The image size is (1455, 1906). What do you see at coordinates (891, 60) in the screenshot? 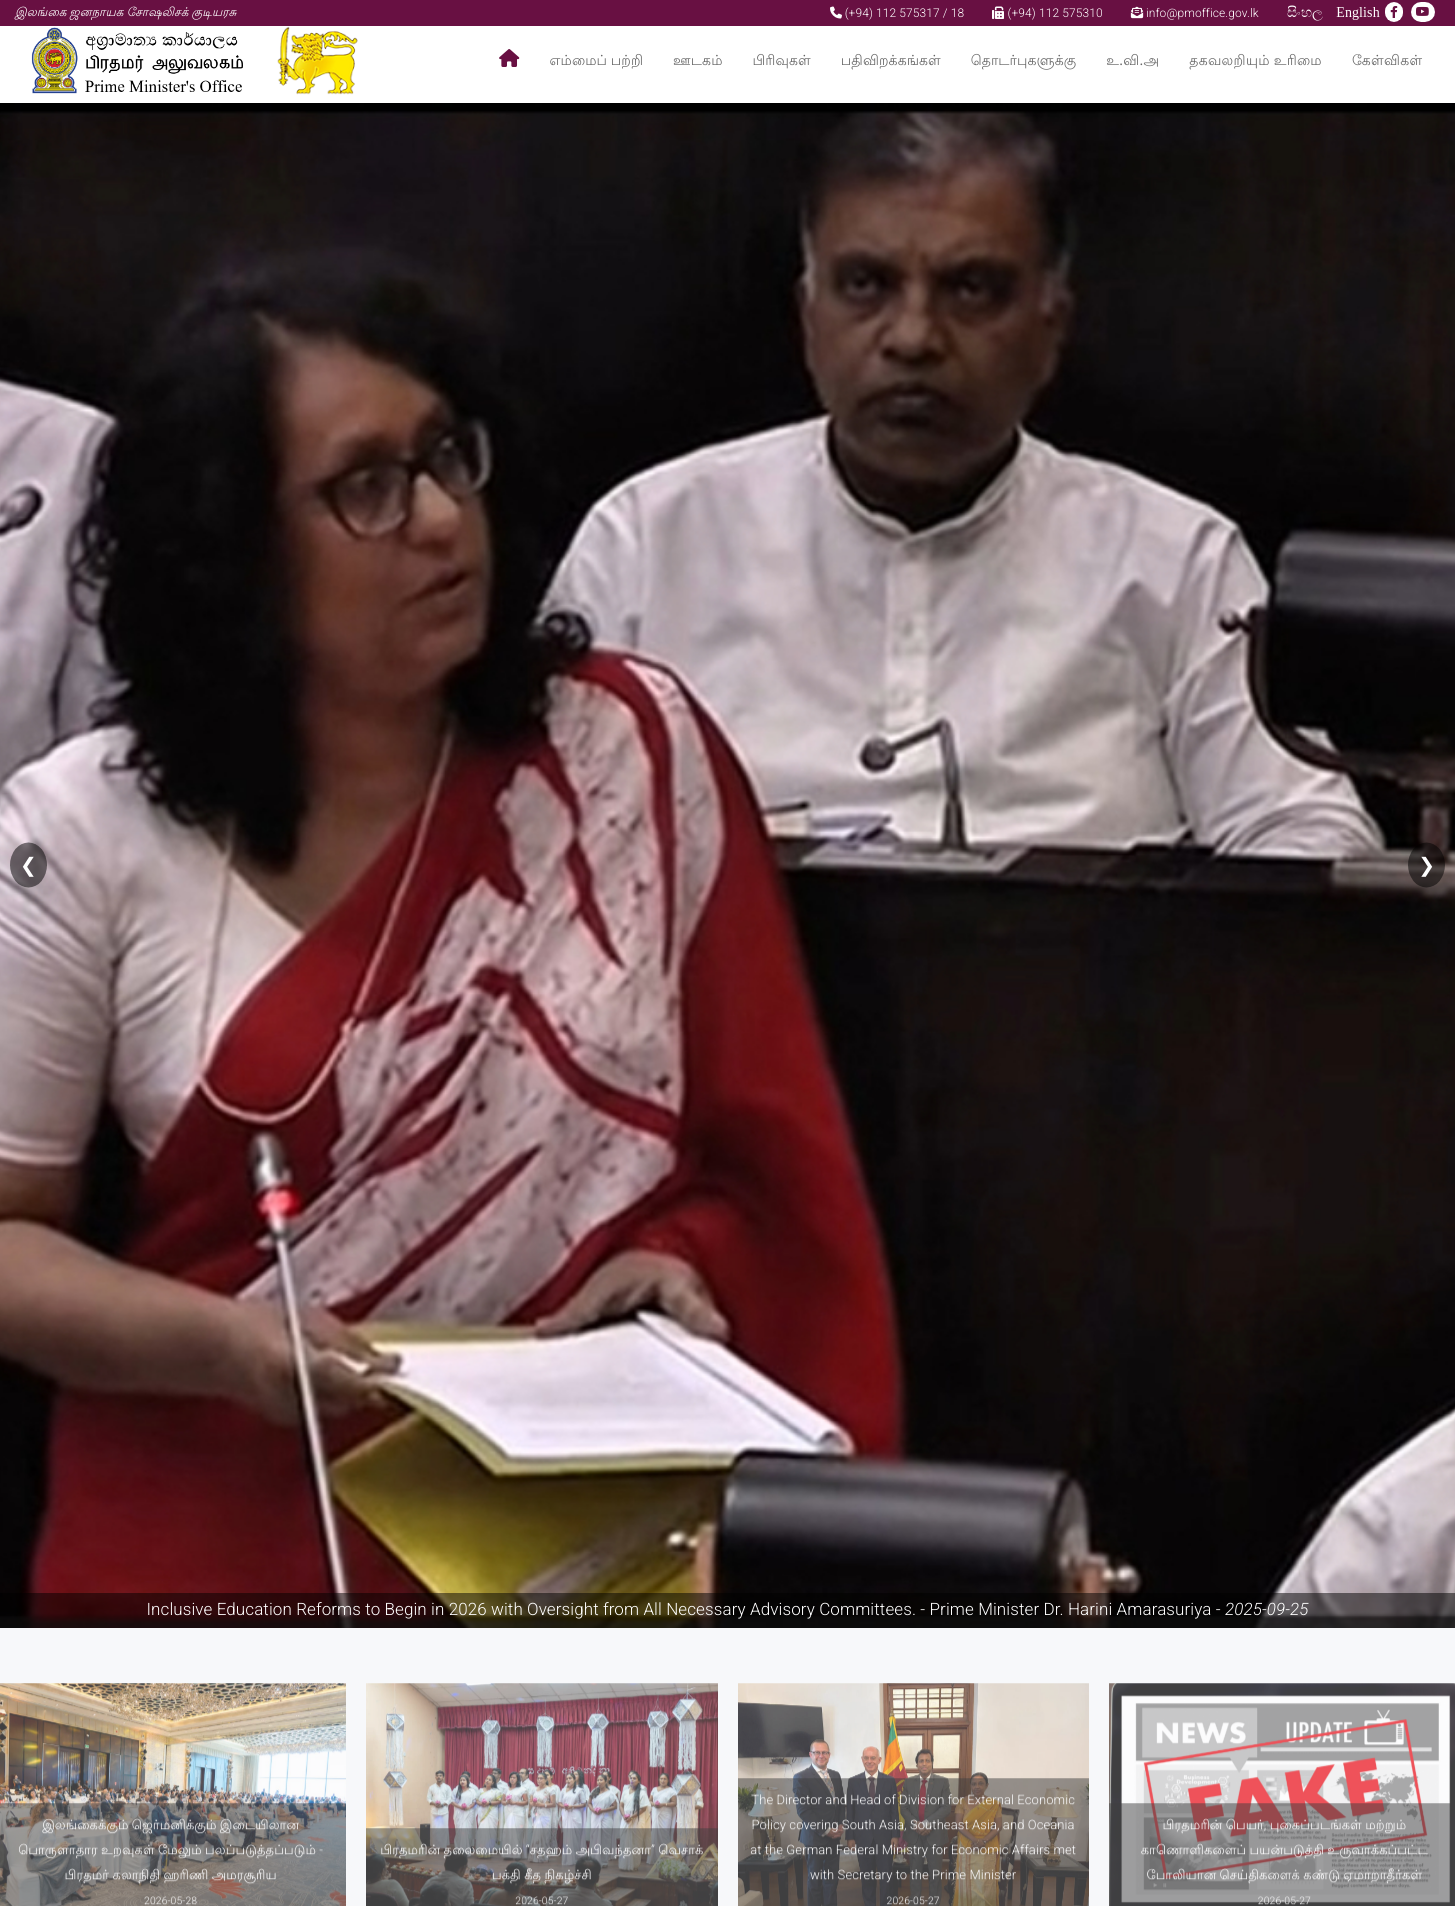
I see `பதிவிறக்கங்கள்` at bounding box center [891, 60].